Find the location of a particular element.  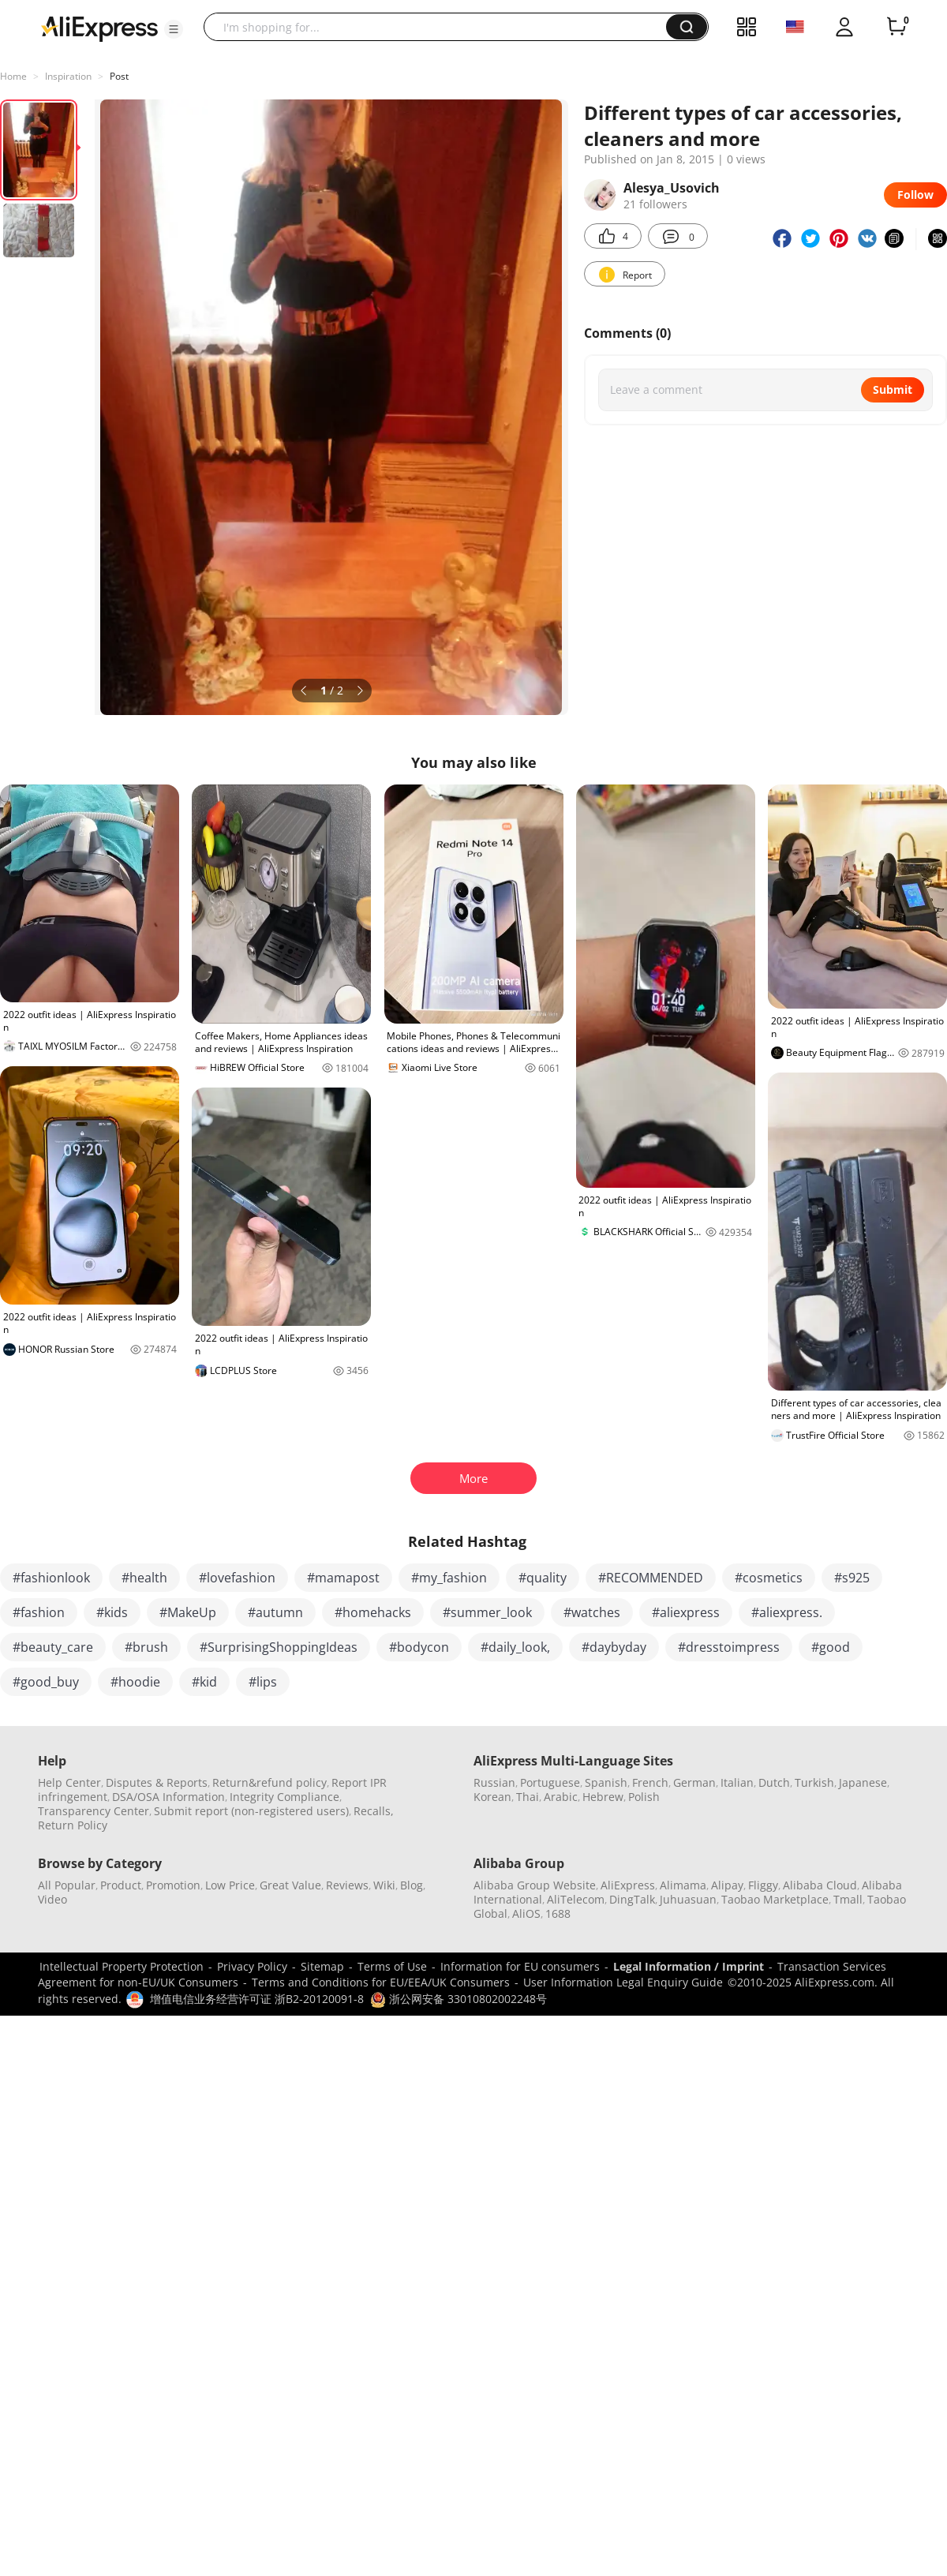

DSA/OSA Information is located at coordinates (168, 1796).